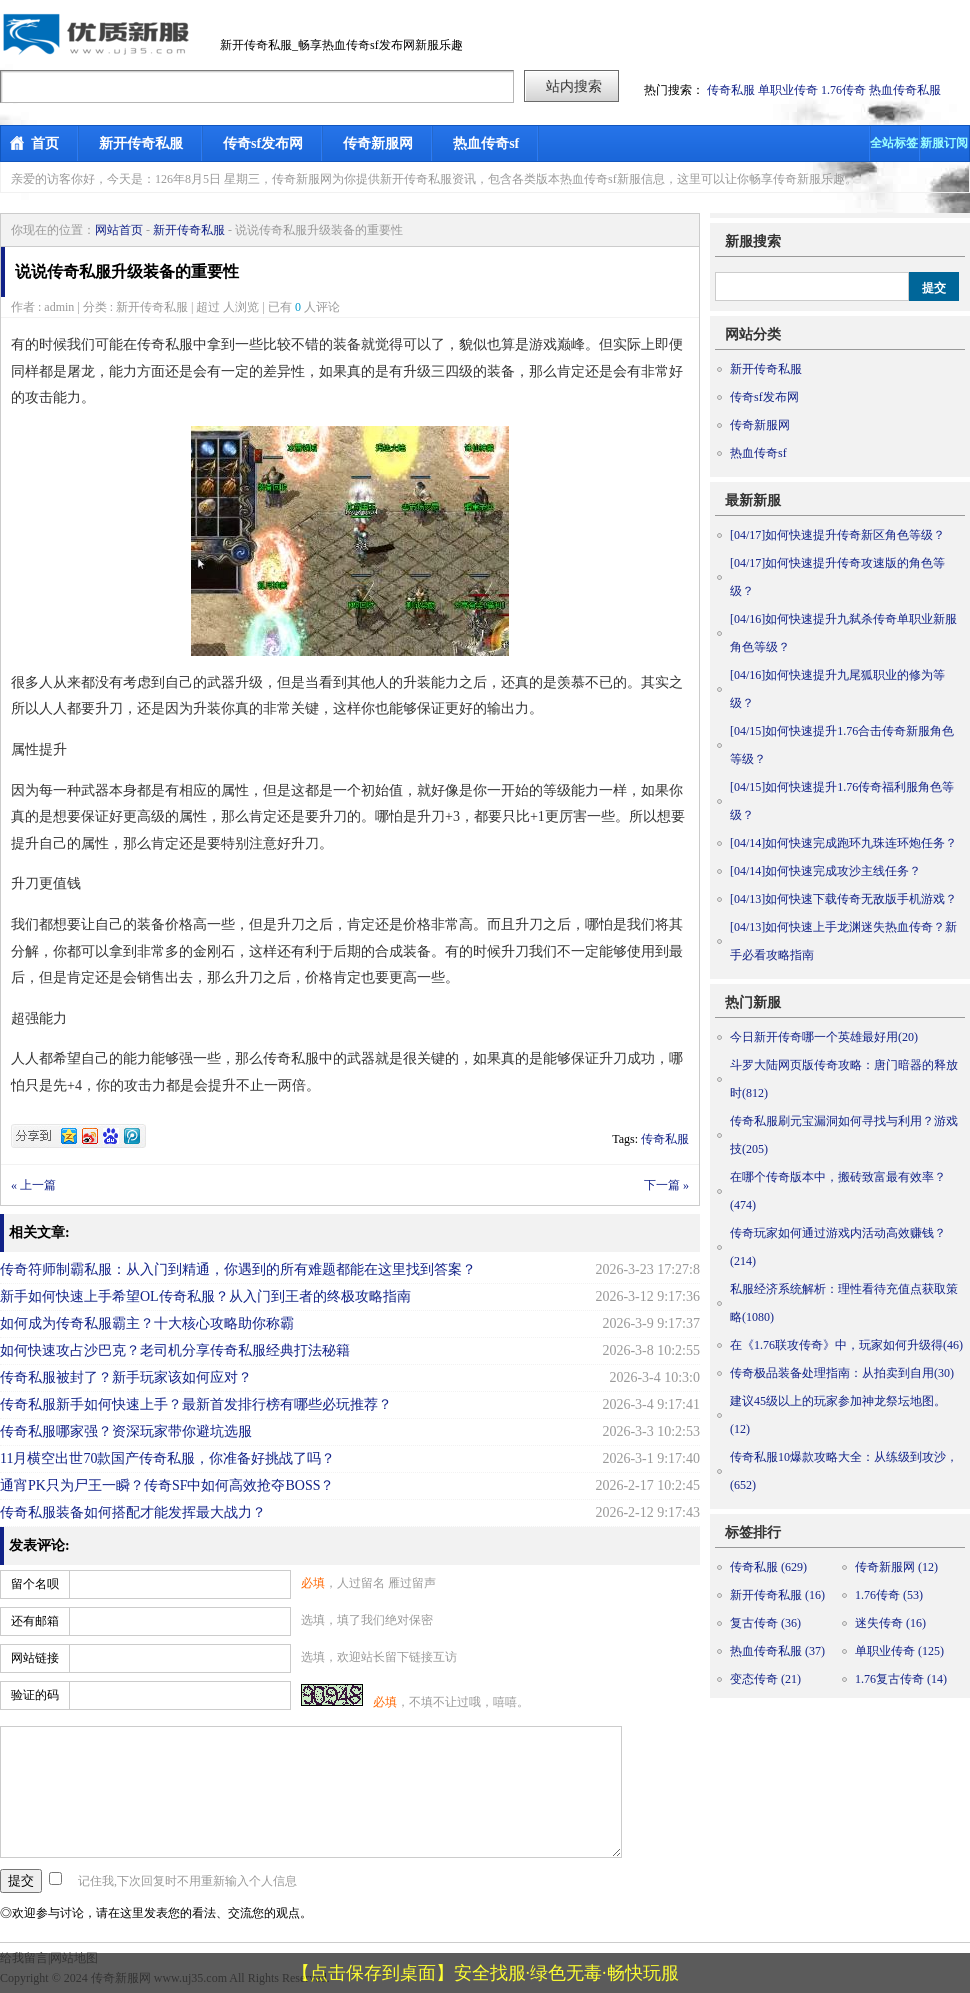  I want to click on 如何快速提升传奇新区角色等级？, so click(837, 535).